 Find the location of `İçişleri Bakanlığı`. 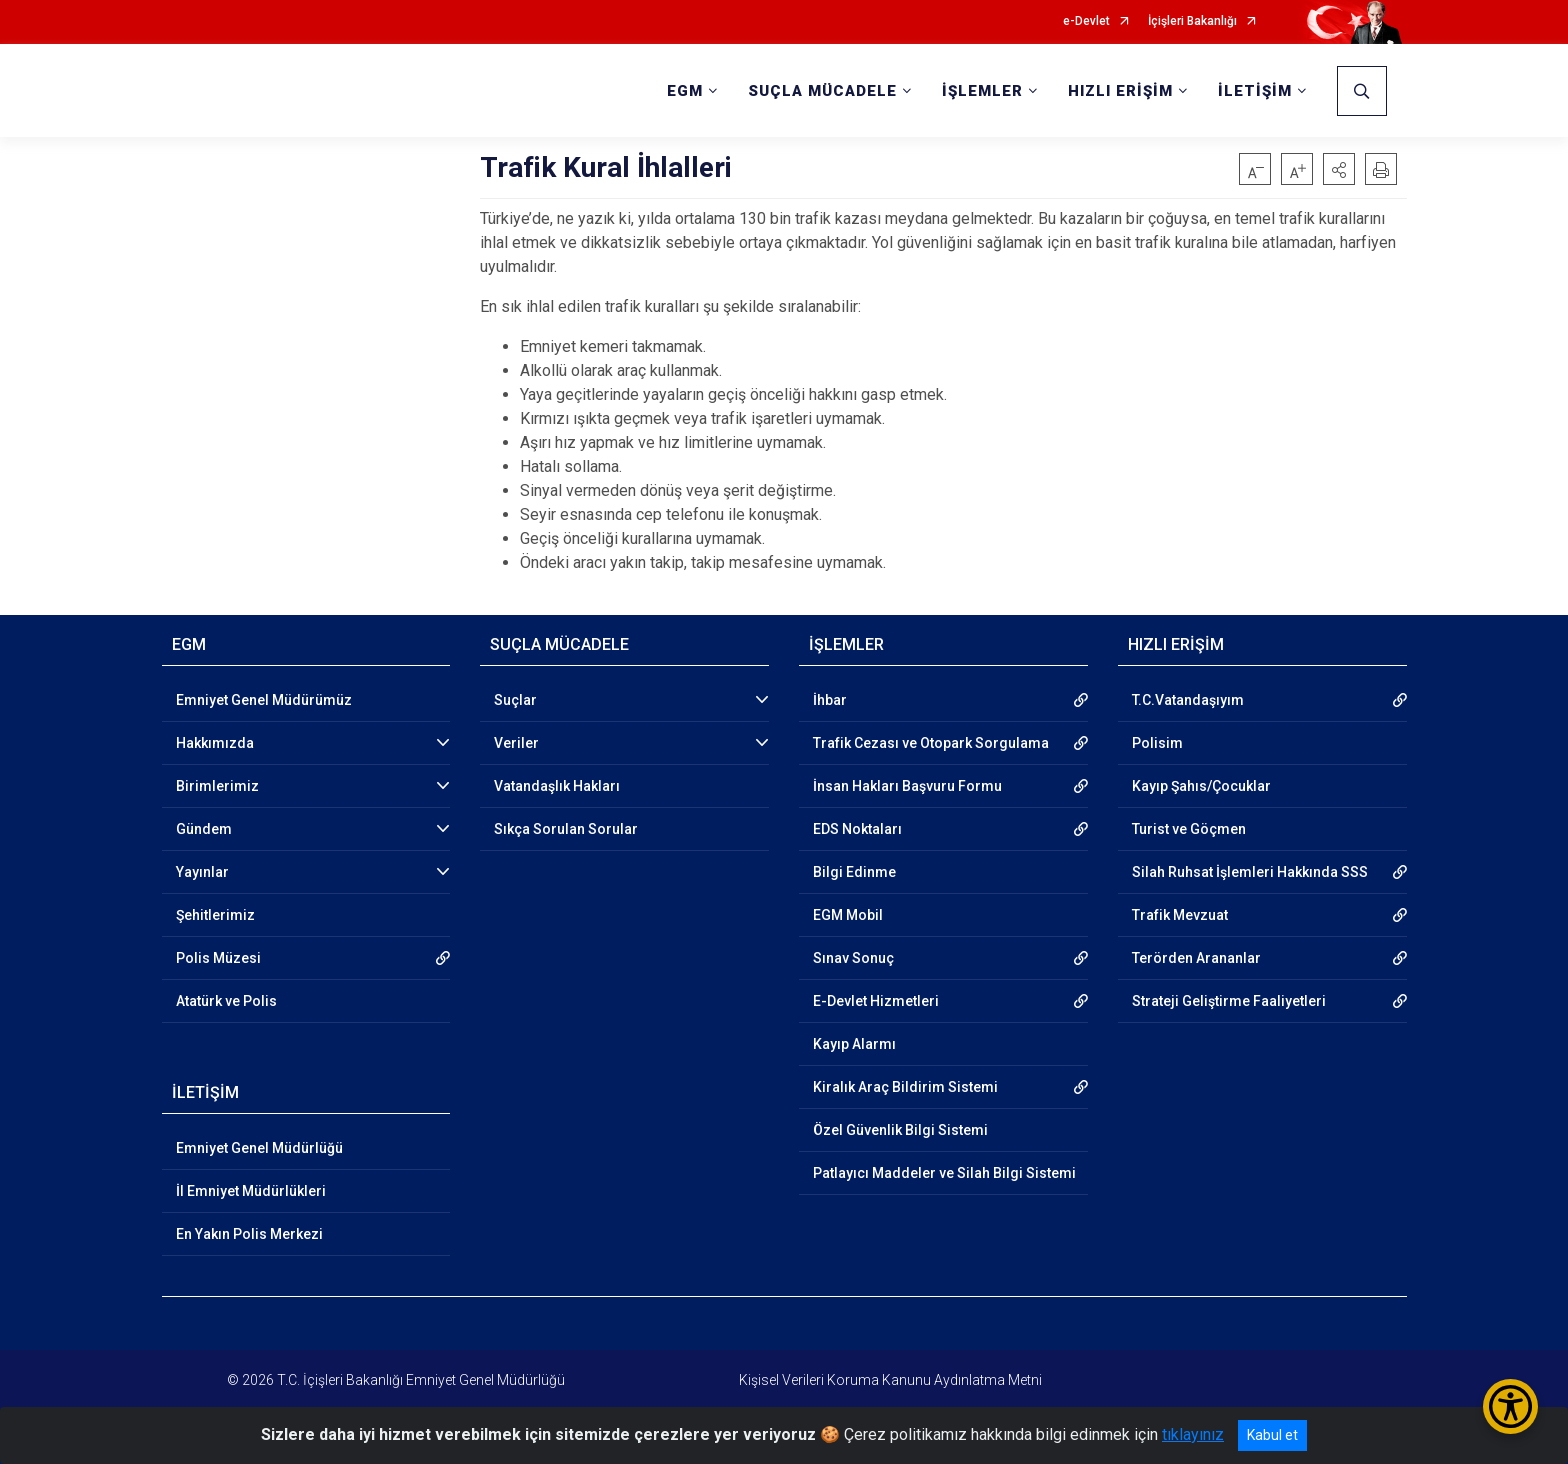

İçişleri Bakanlığı is located at coordinates (1192, 21).